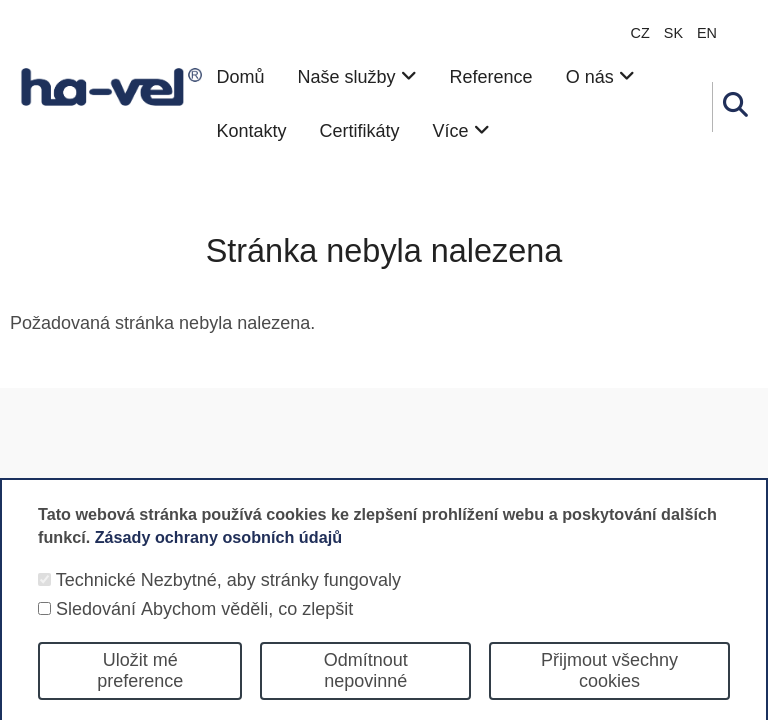  Describe the element at coordinates (96, 627) in the screenshot. I see `Sledování` at that location.